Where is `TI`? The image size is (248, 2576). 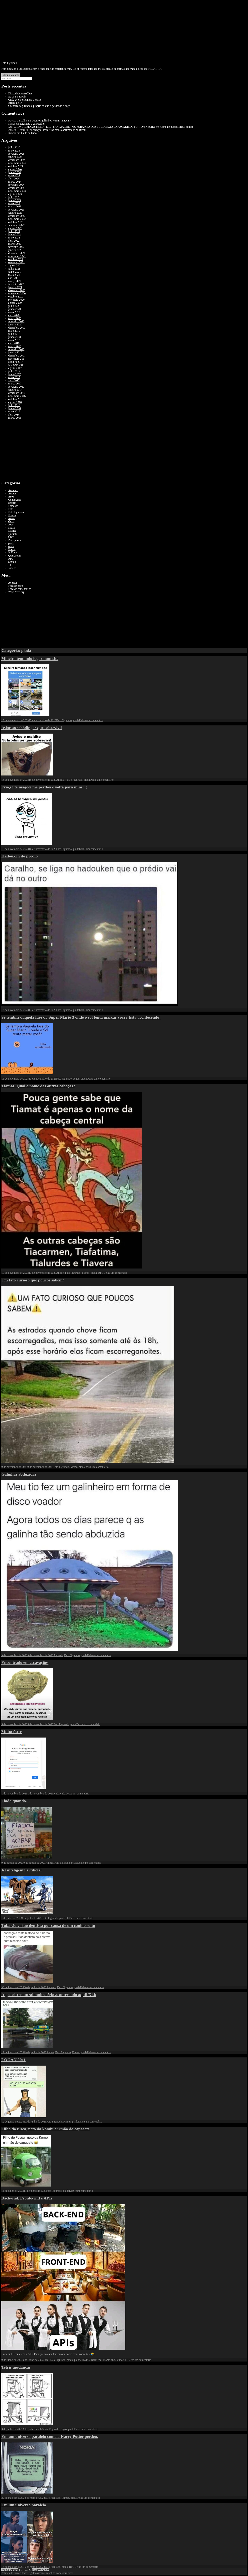
TI is located at coordinates (9, 564).